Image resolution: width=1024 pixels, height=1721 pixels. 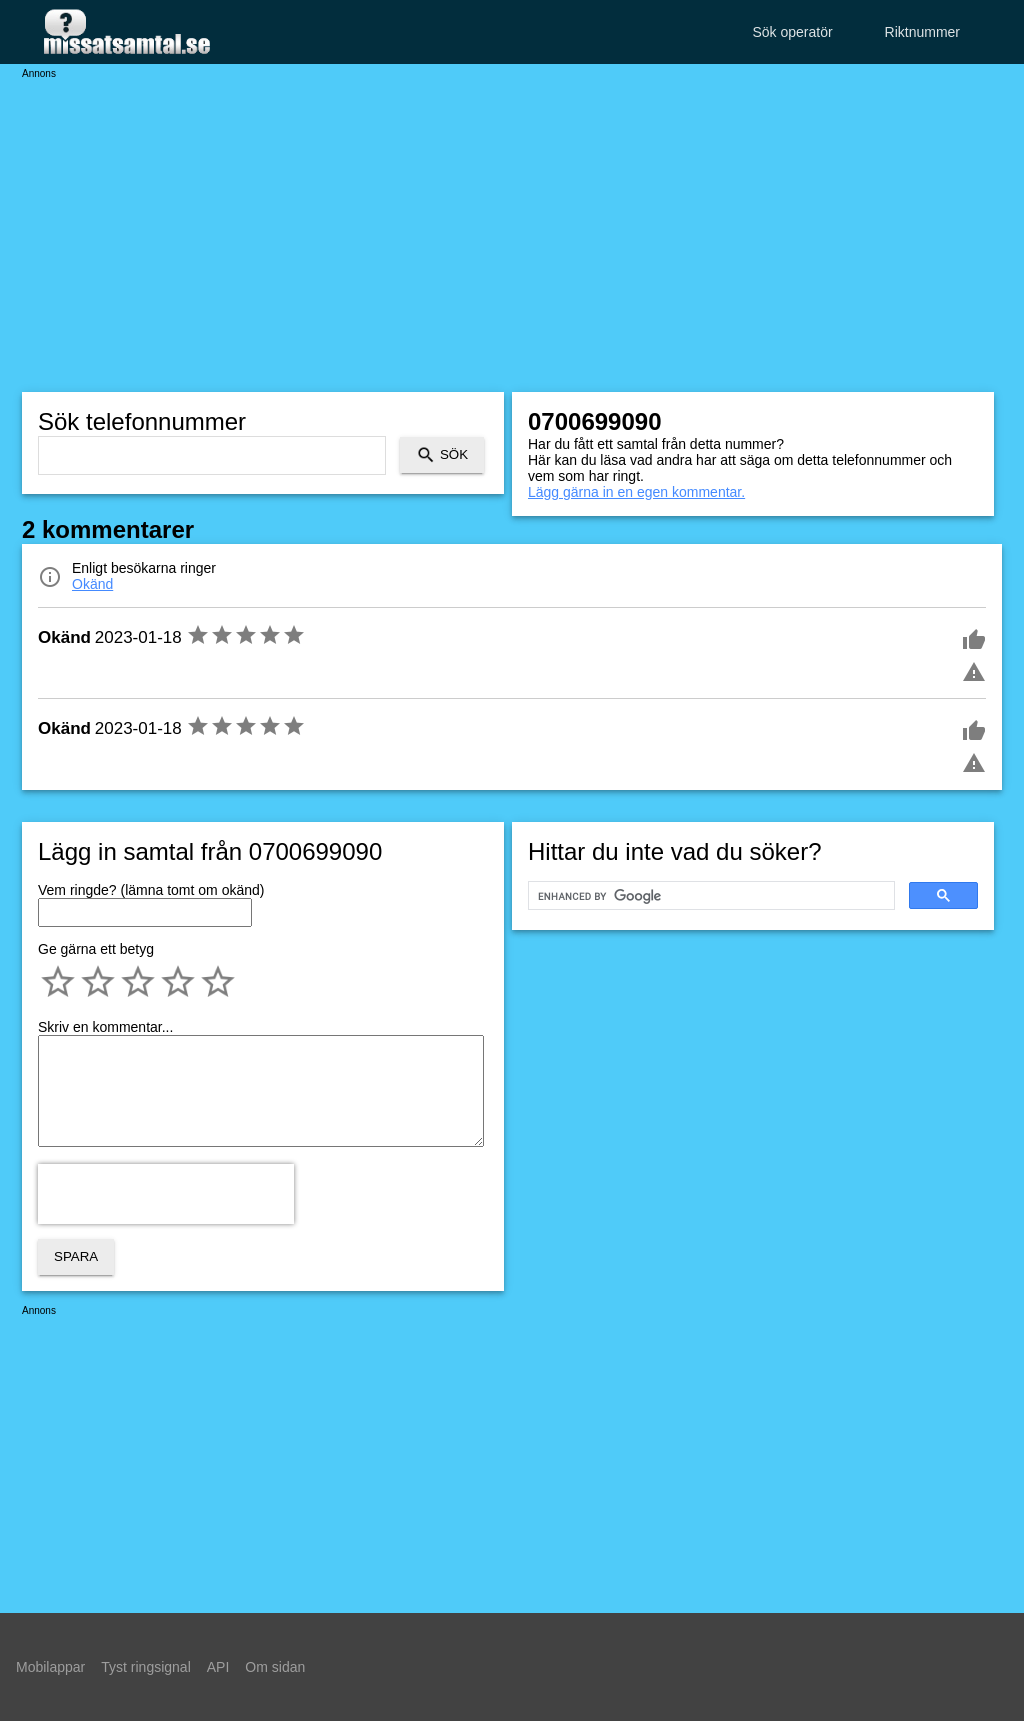 I want to click on Skriv en kommentar..., so click(x=105, y=1027).